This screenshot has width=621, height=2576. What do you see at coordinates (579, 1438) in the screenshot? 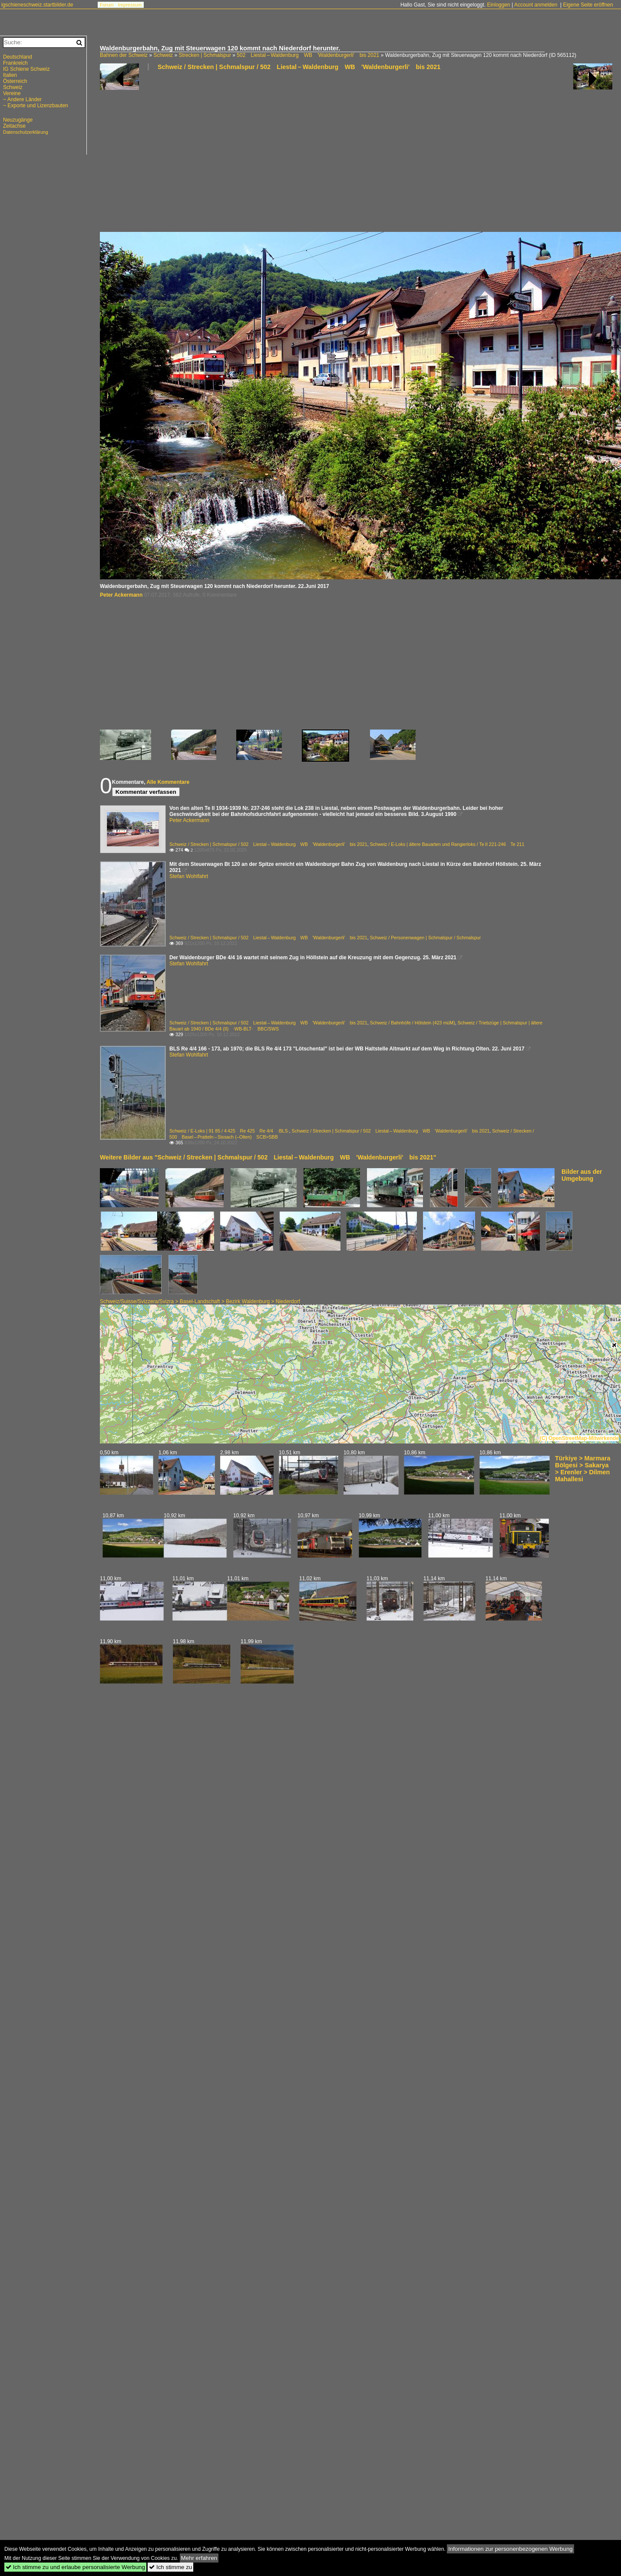
I see `(C) OpenStreetMap-Mitwirkende` at bounding box center [579, 1438].